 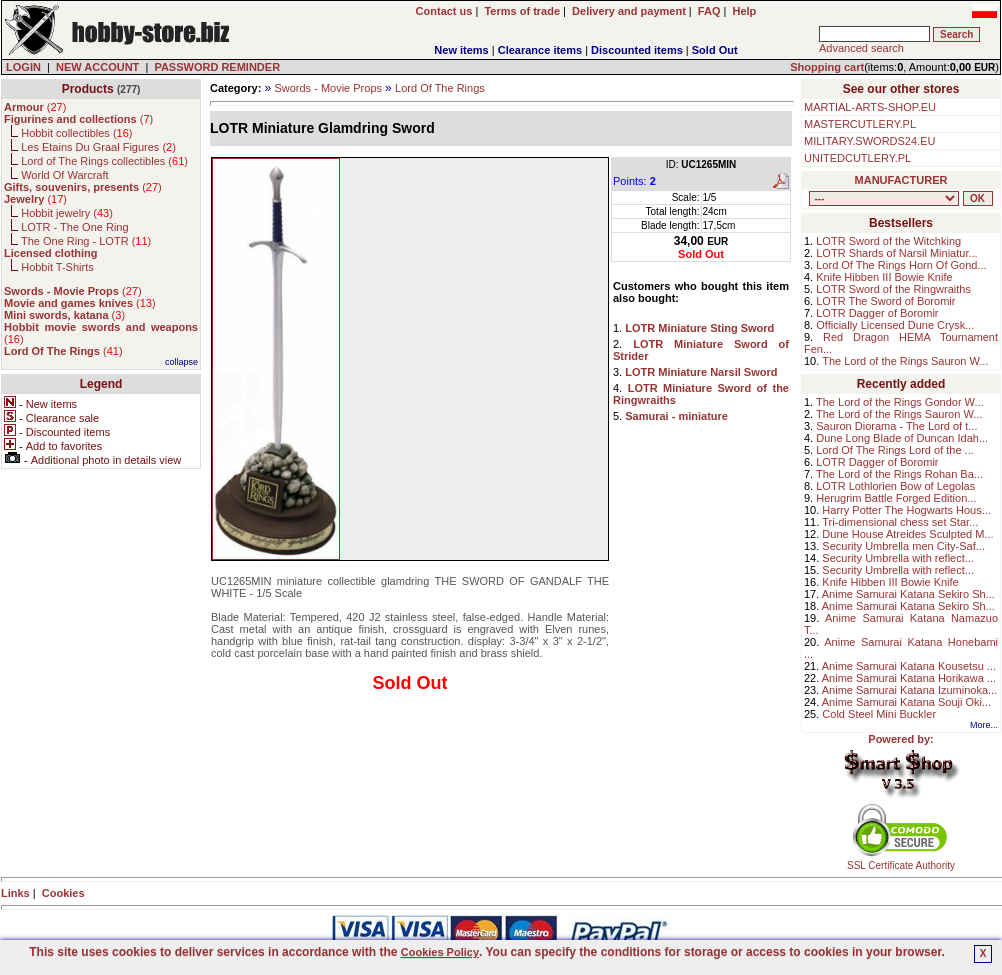 What do you see at coordinates (909, 666) in the screenshot?
I see `Anime Samurai Katana Kousetsu ...` at bounding box center [909, 666].